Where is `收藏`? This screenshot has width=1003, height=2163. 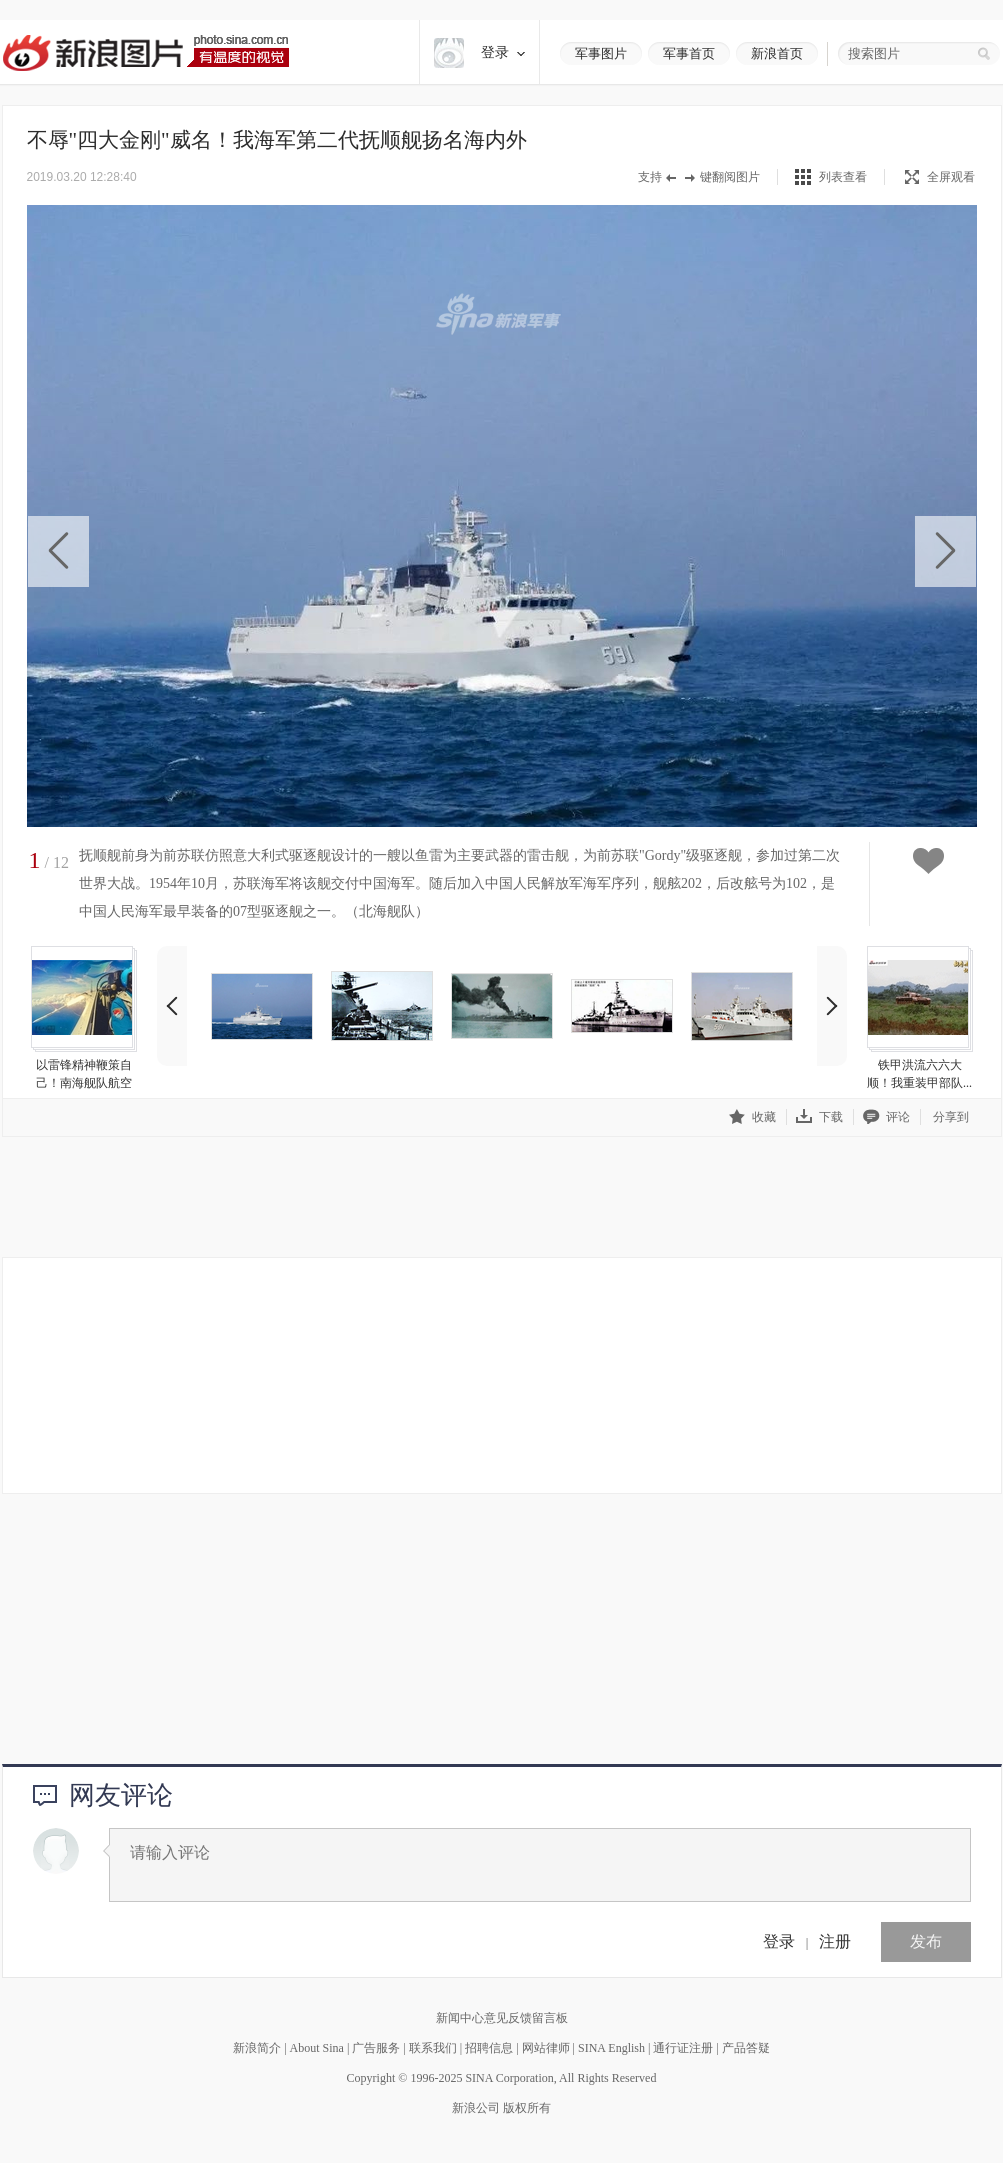
收藏 is located at coordinates (752, 1116).